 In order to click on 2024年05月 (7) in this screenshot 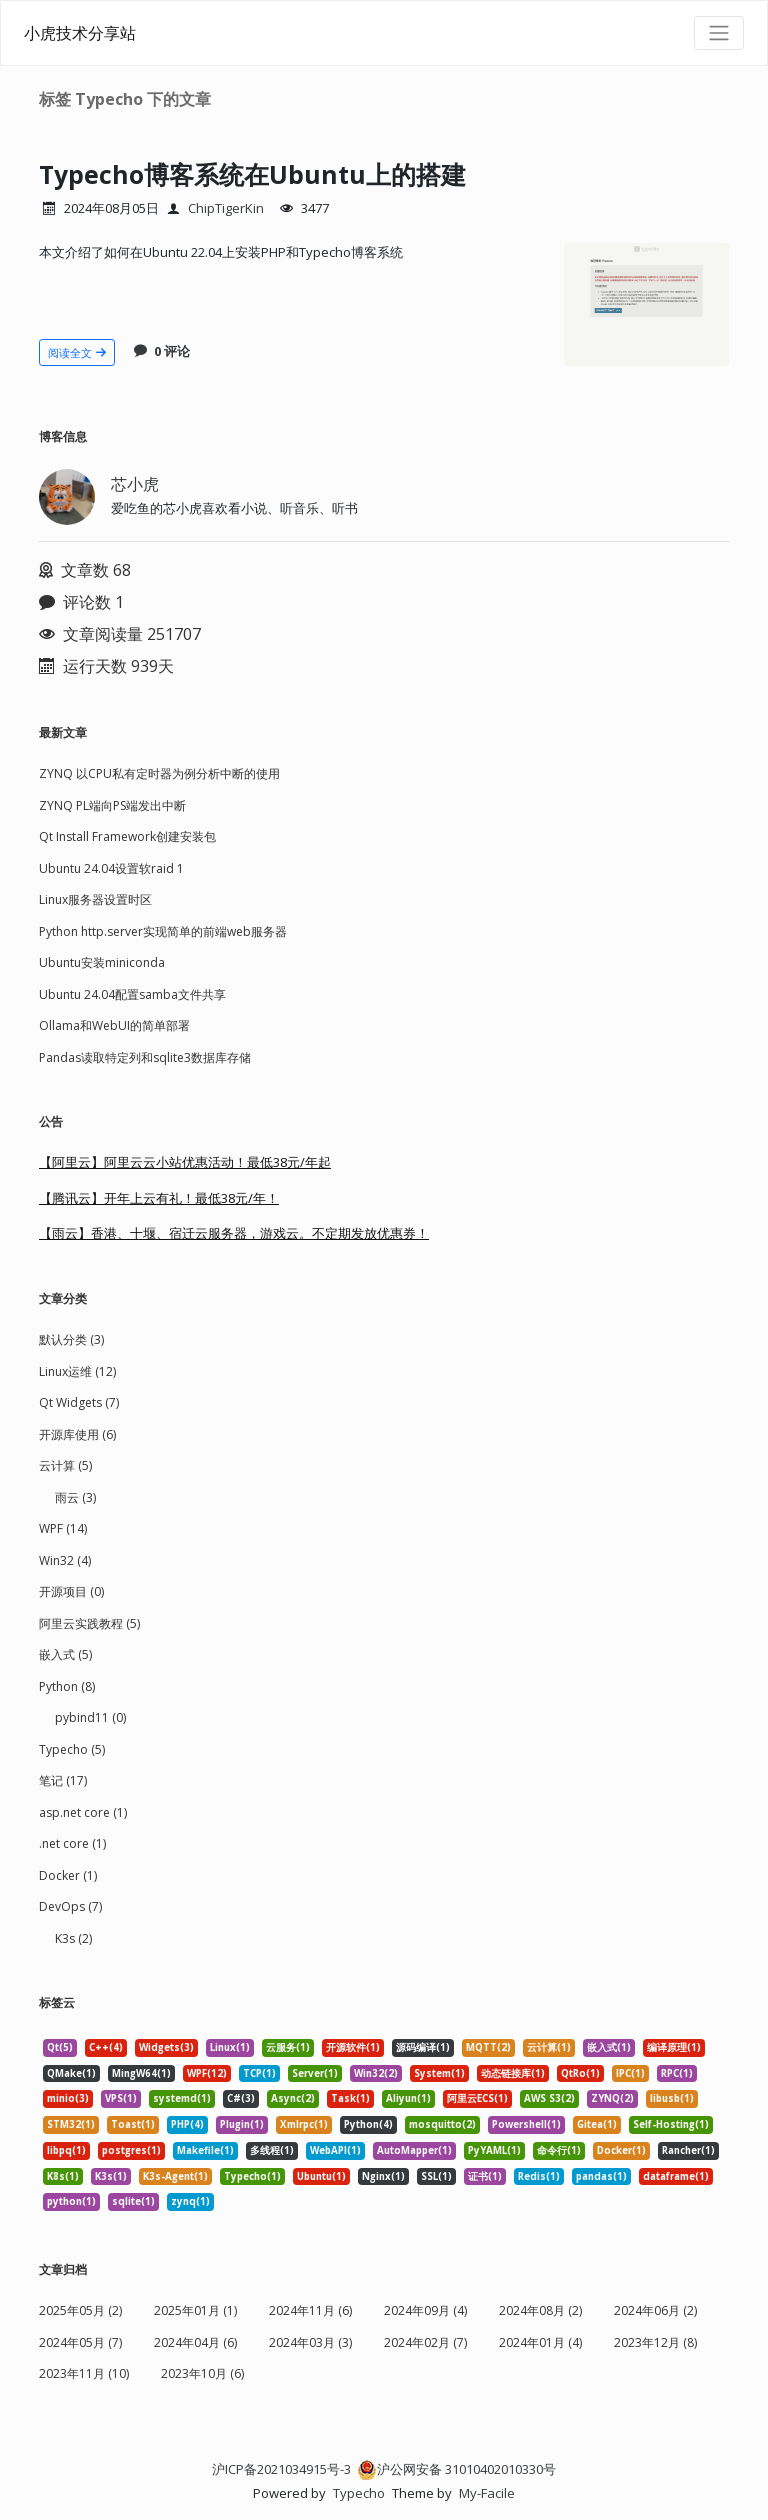, I will do `click(80, 2342)`.